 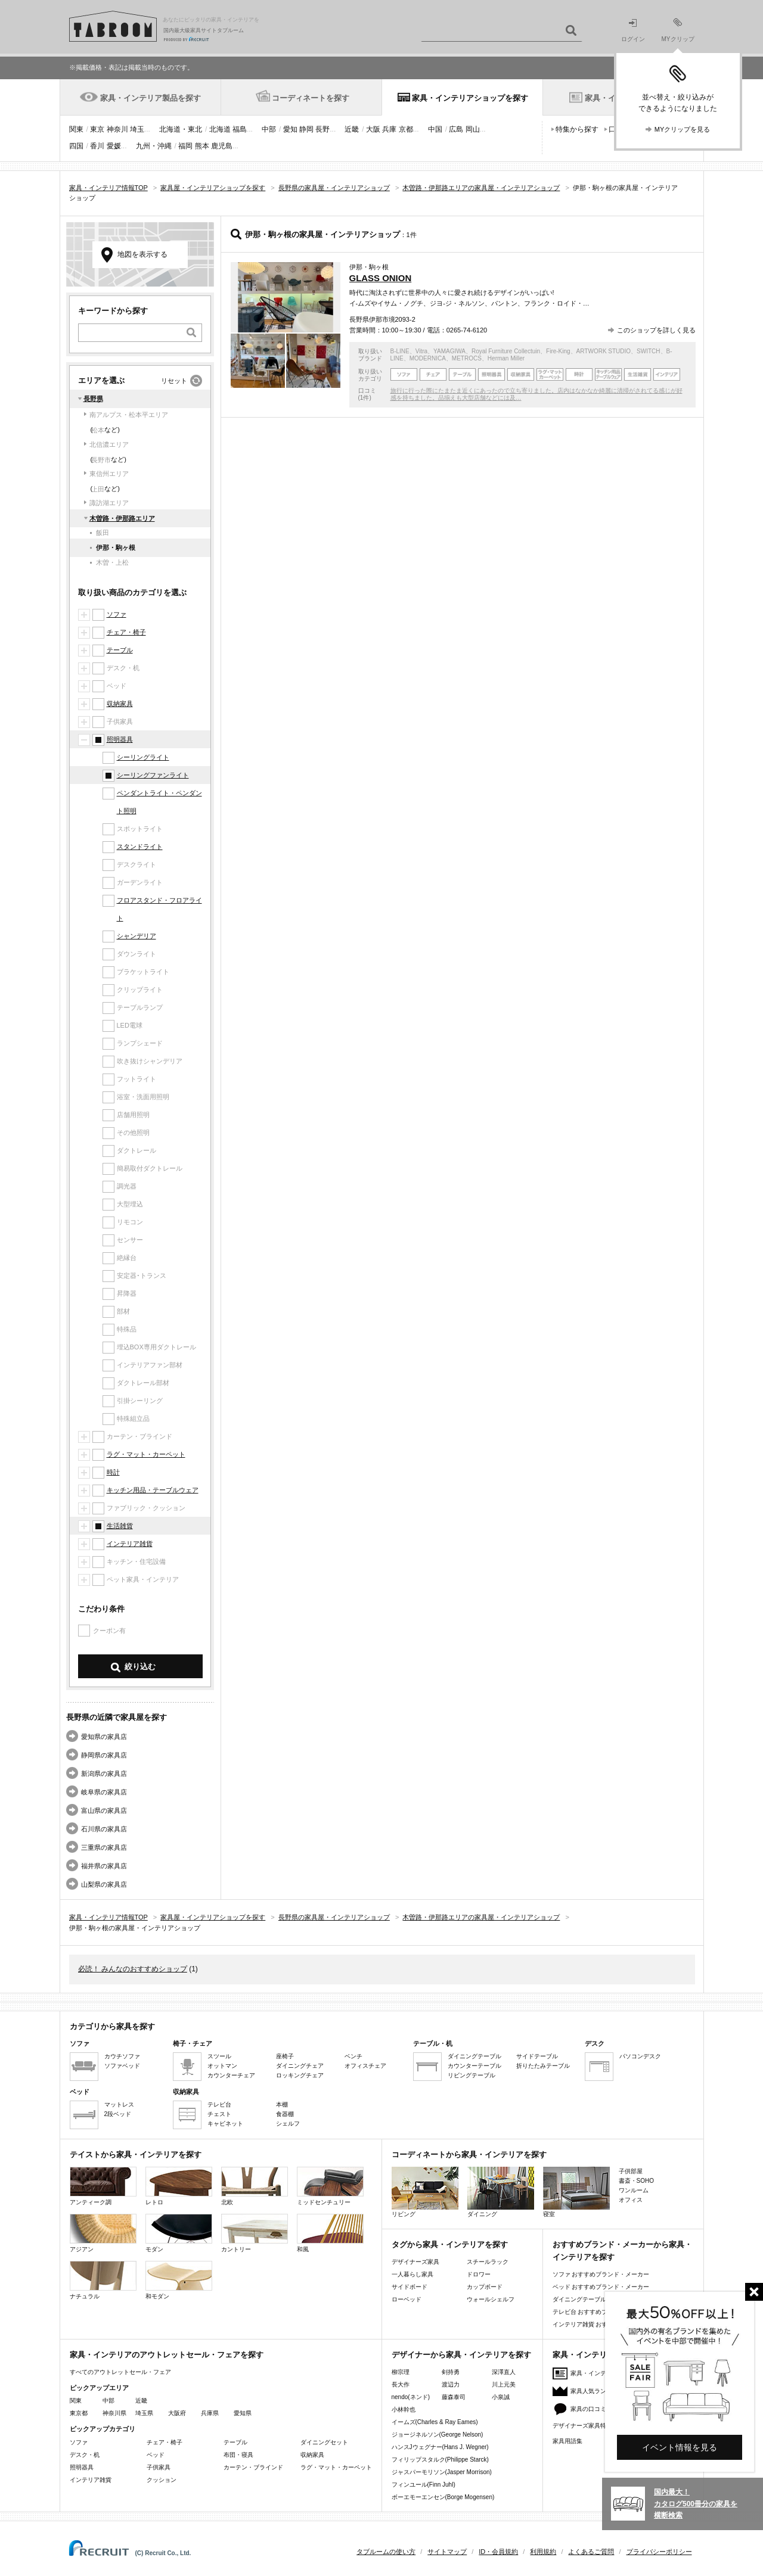 What do you see at coordinates (485, 2286) in the screenshot?
I see `カップボード` at bounding box center [485, 2286].